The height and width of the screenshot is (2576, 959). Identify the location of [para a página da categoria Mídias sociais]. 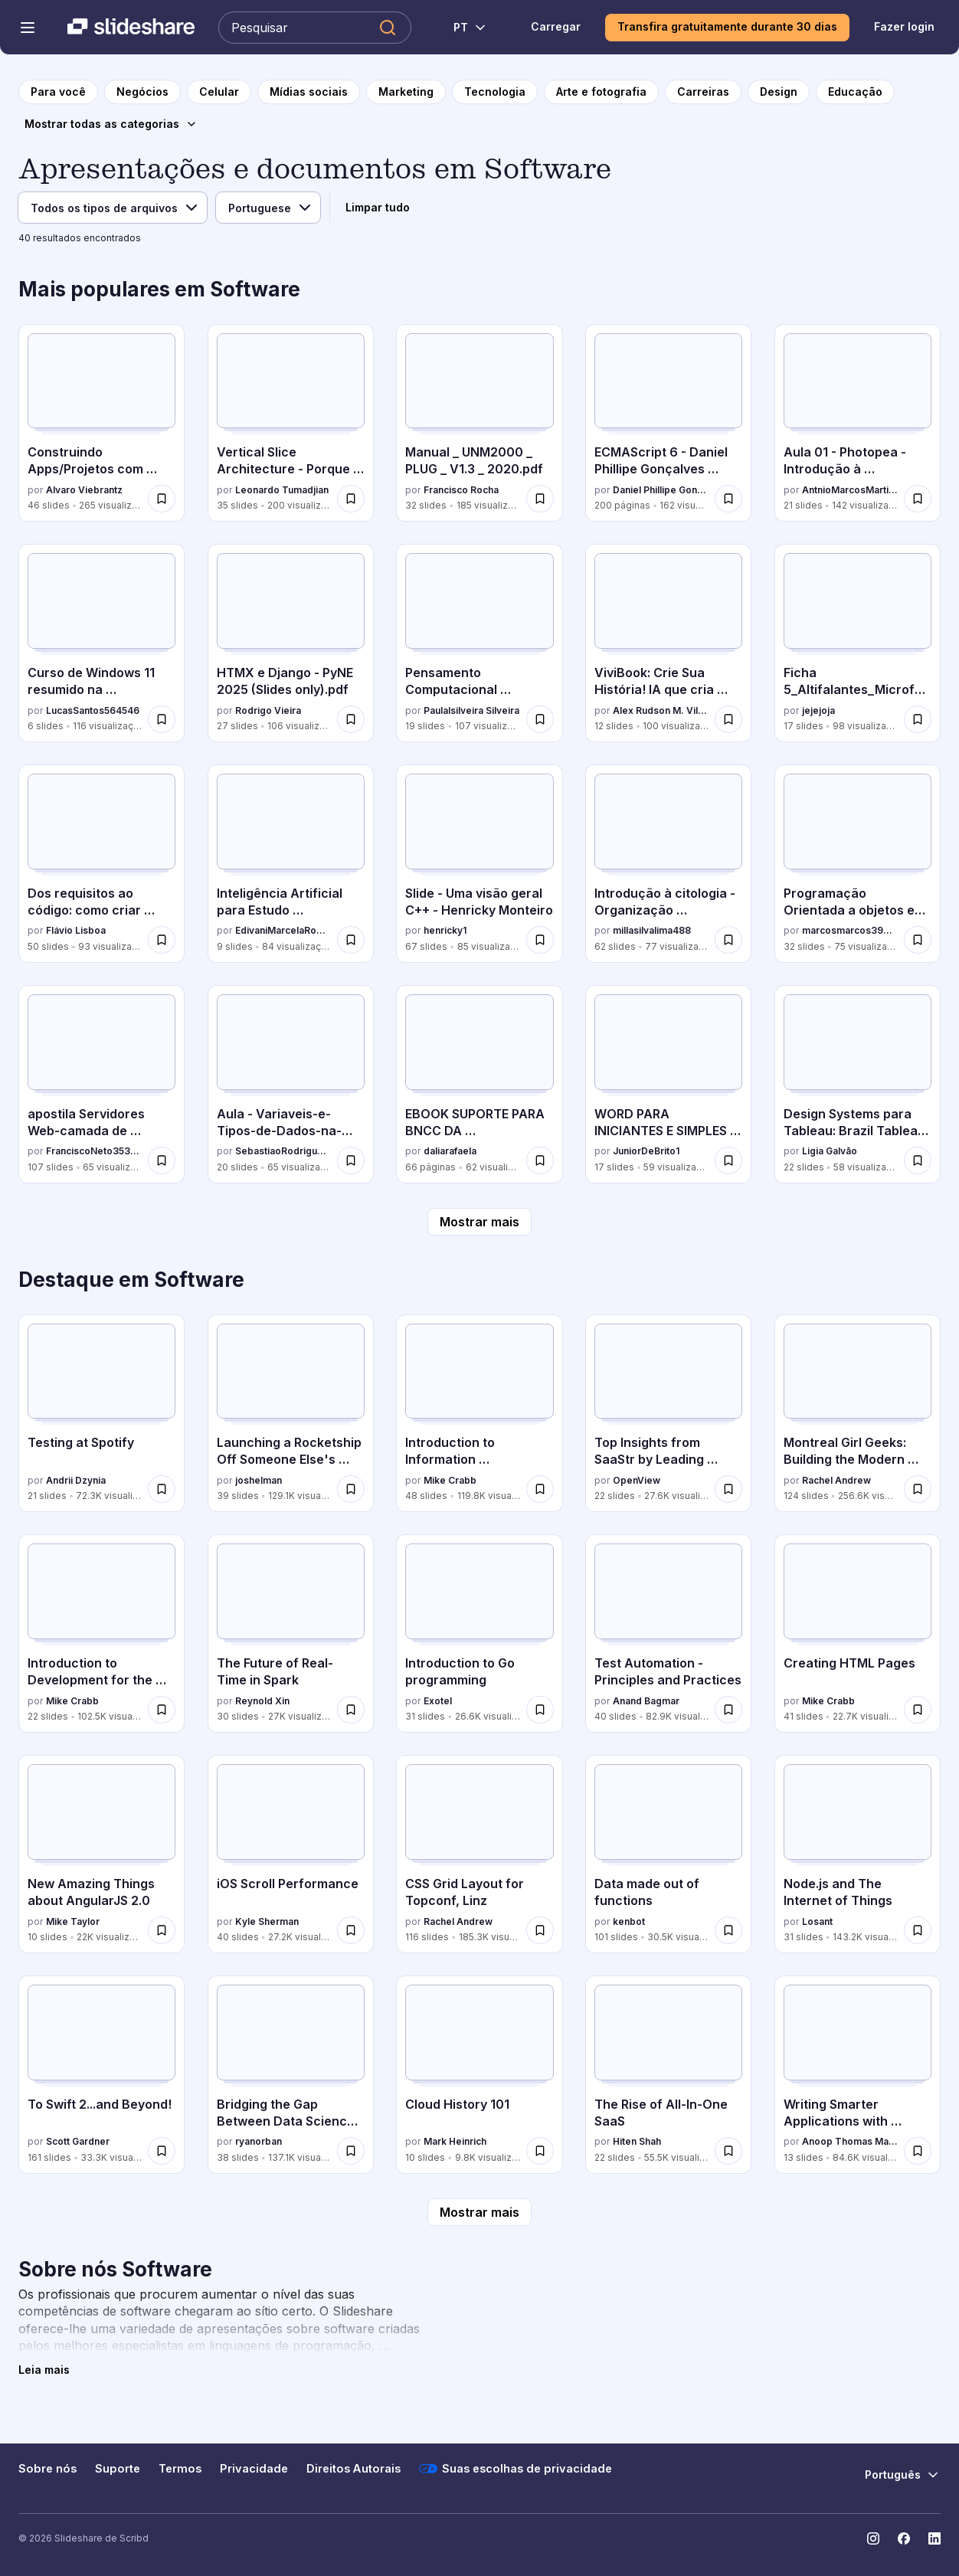
(308, 92).